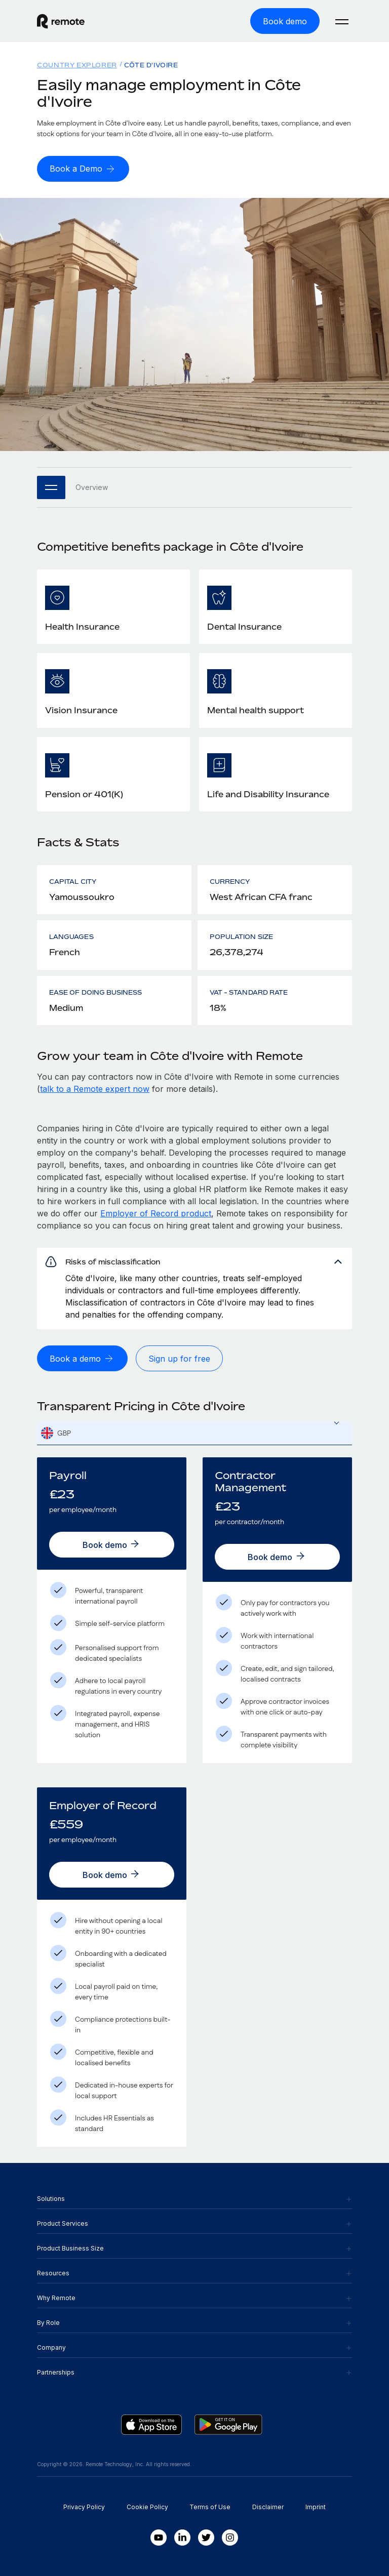  I want to click on Imprint, so click(315, 2507).